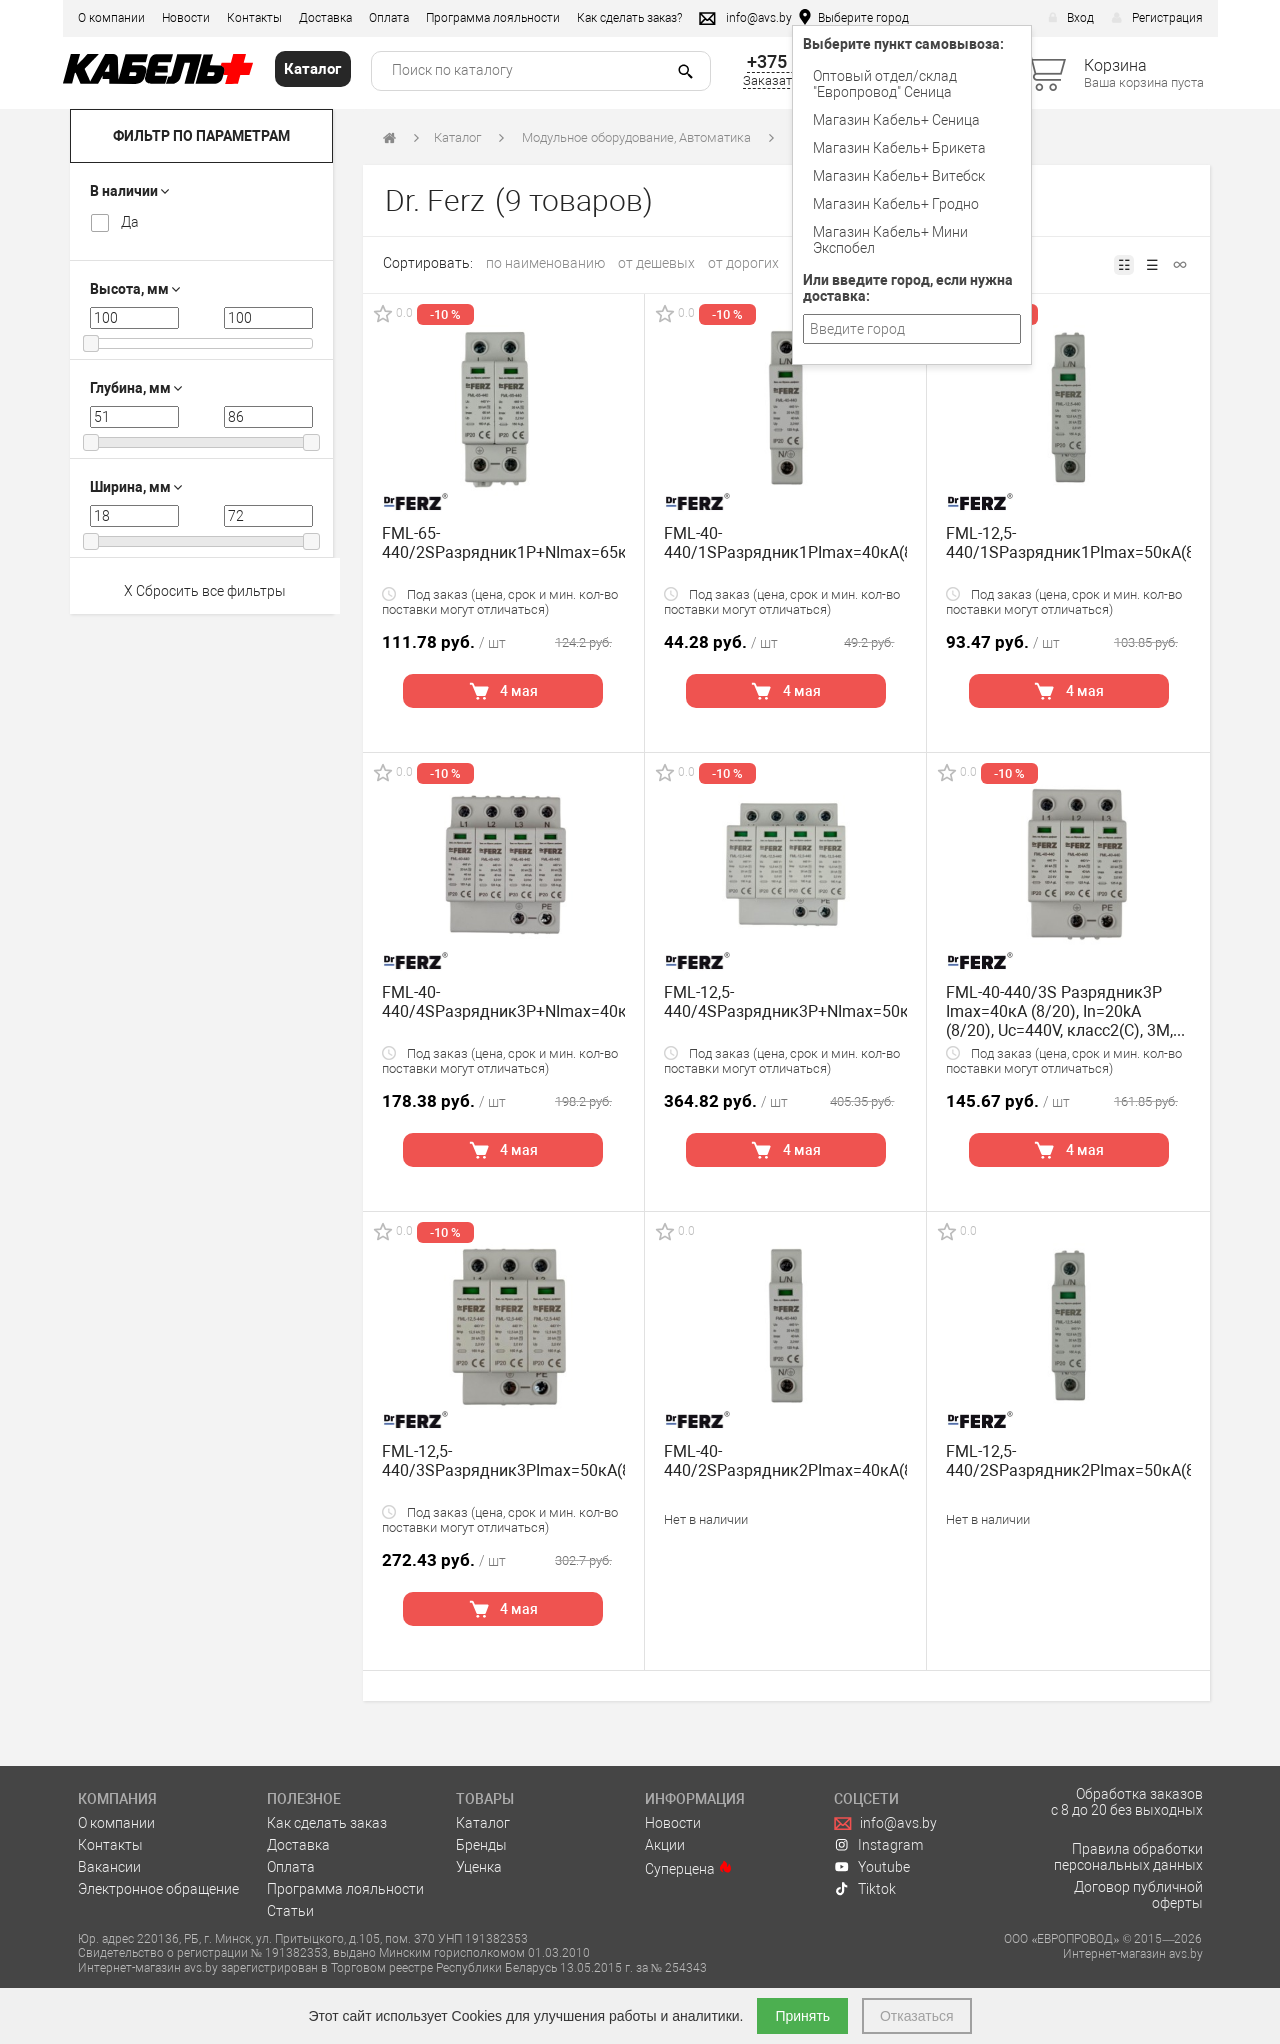  Describe the element at coordinates (1128, 1857) in the screenshot. I see `Правила обработки персональных данных` at that location.